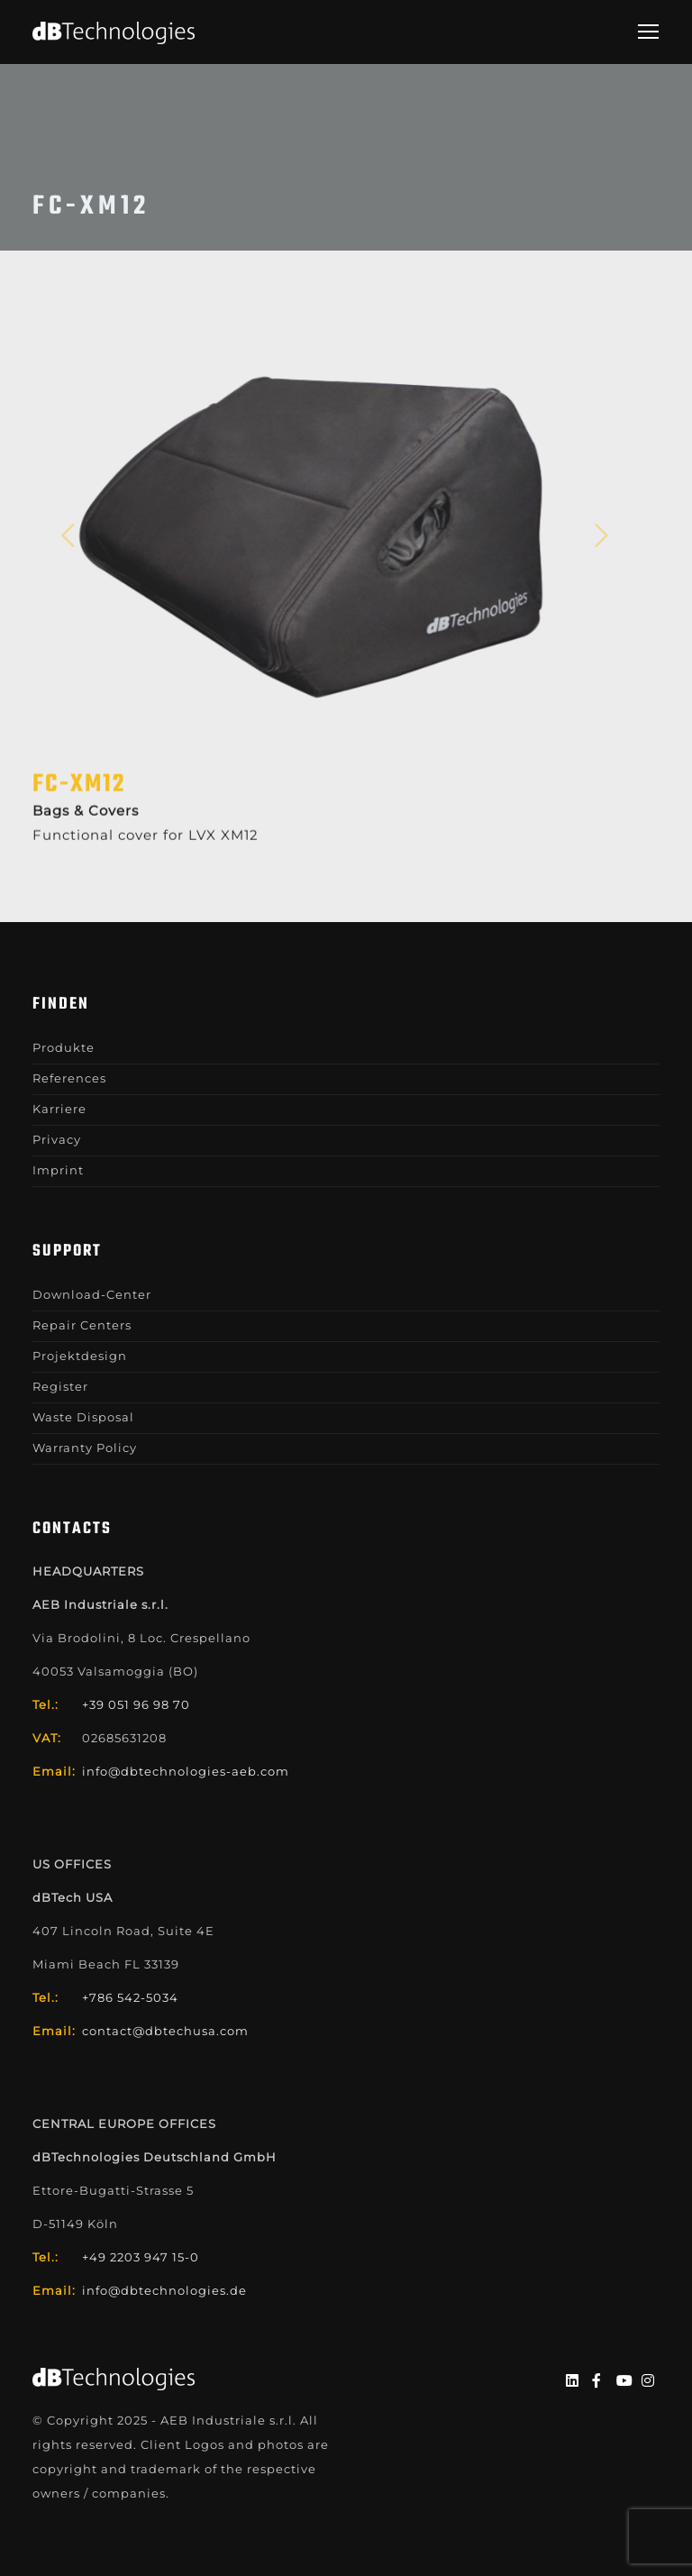  Describe the element at coordinates (69, 1078) in the screenshot. I see `References` at that location.